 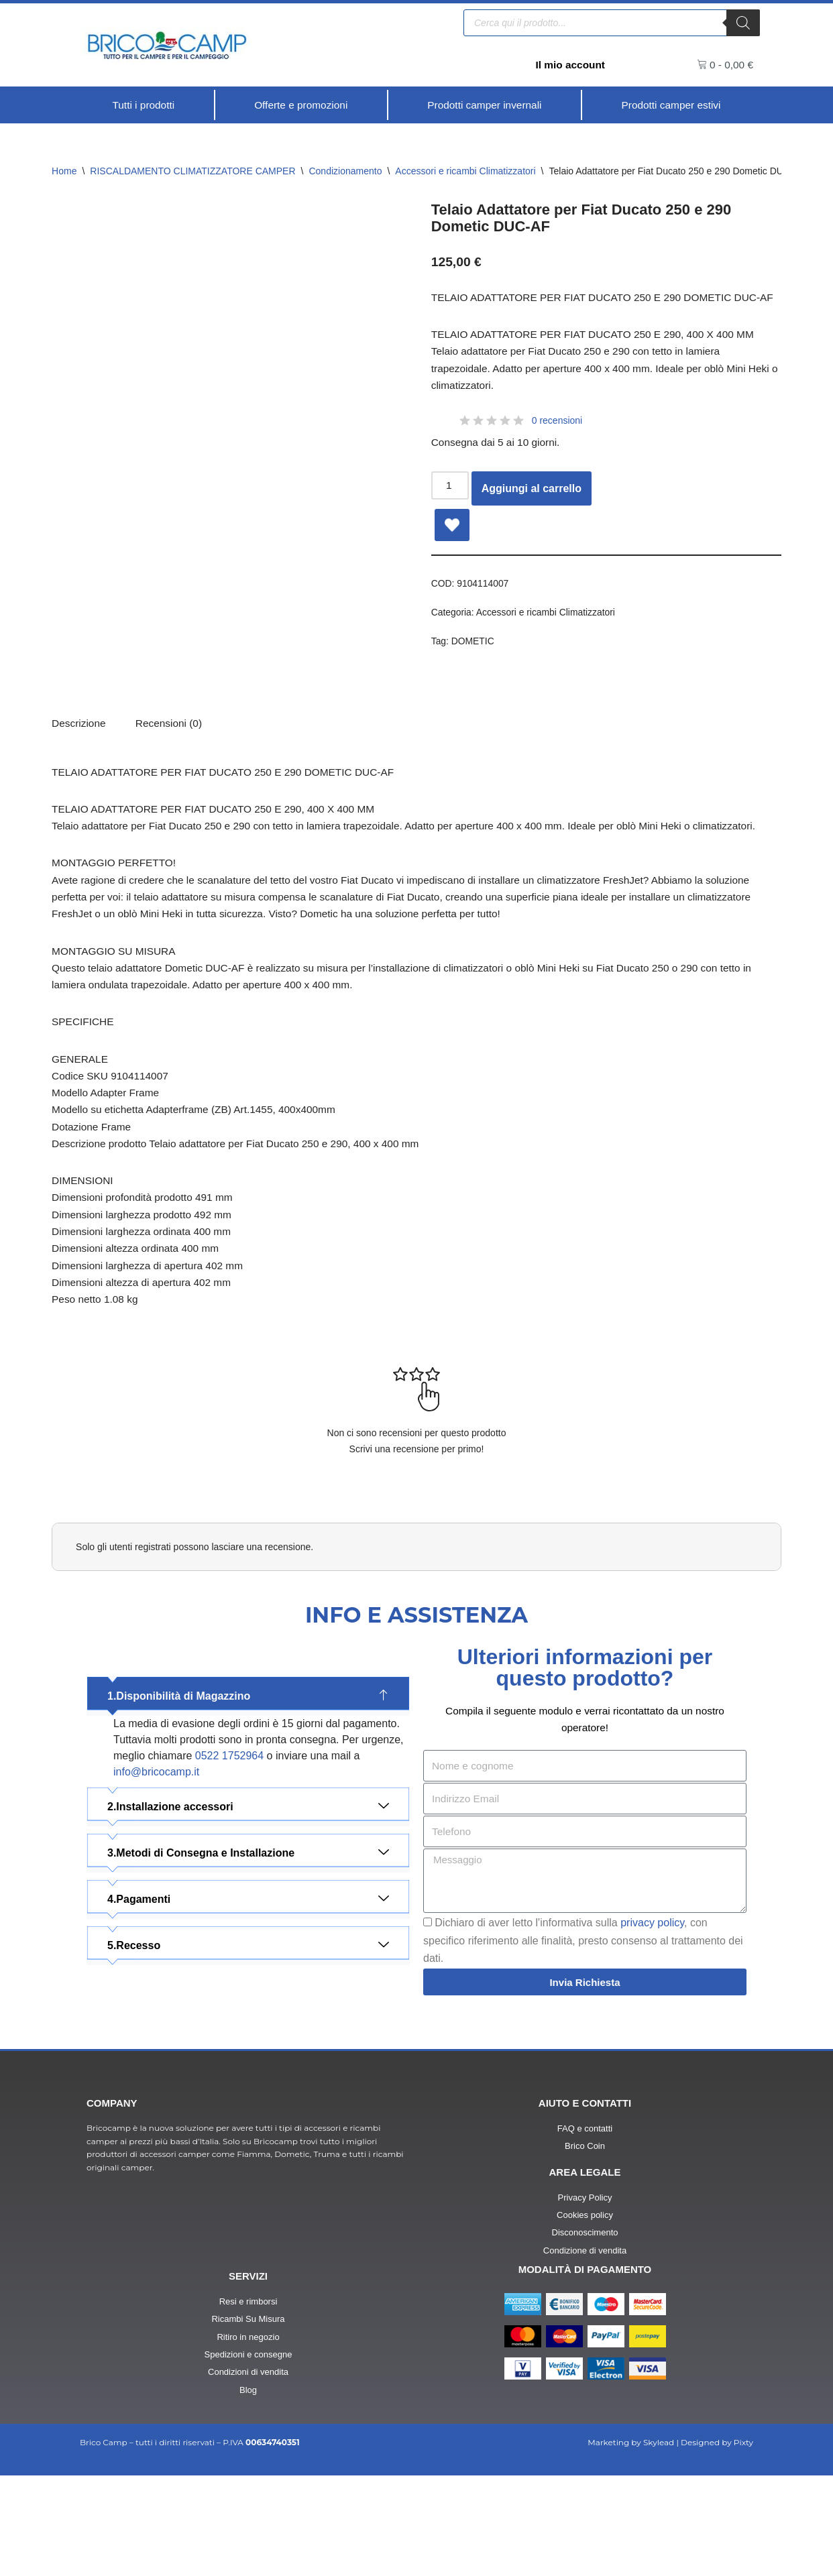 What do you see at coordinates (192, 171) in the screenshot?
I see `RISCALDAMENTO CLIMATIZZATORE CAMPER` at bounding box center [192, 171].